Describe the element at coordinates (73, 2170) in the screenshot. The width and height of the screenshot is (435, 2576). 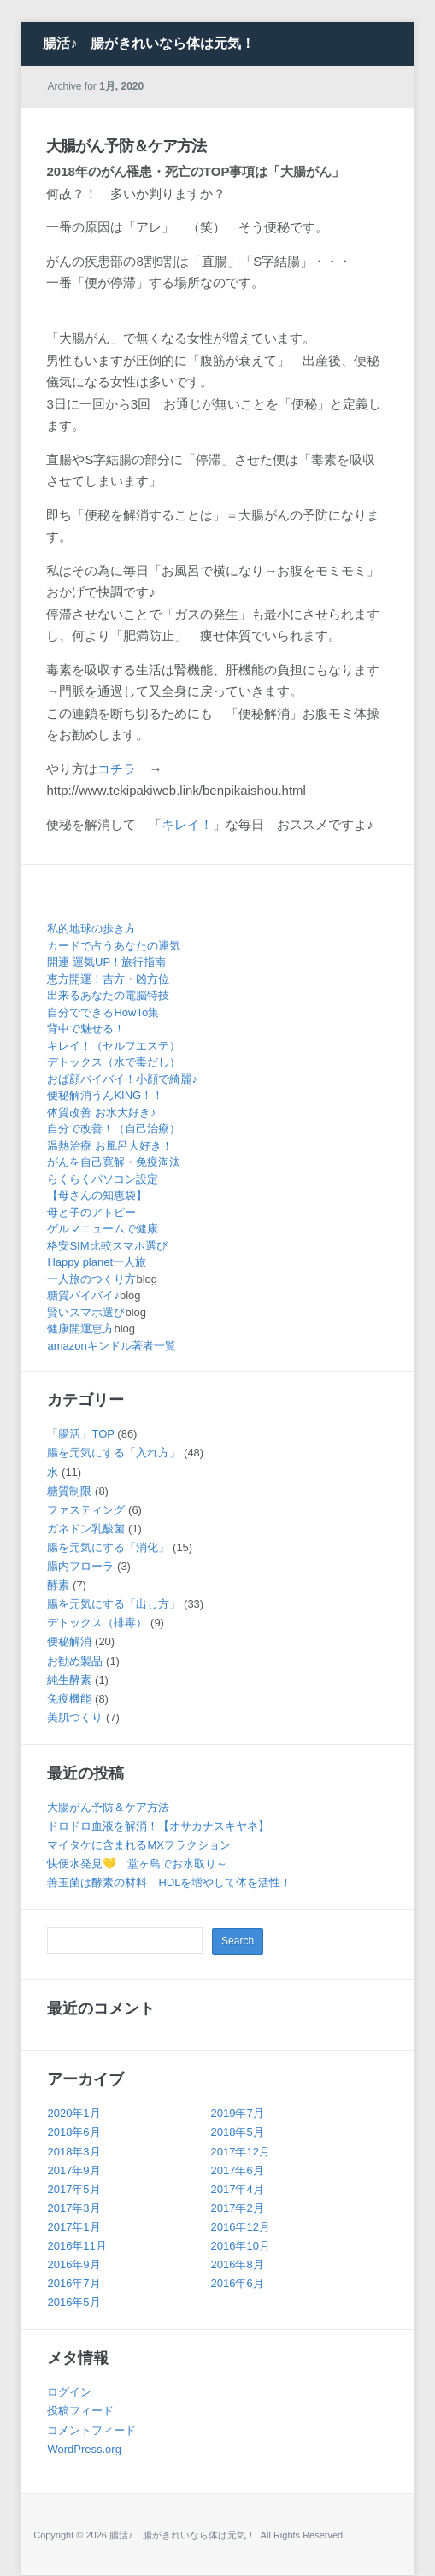
I see `2017年9月` at that location.